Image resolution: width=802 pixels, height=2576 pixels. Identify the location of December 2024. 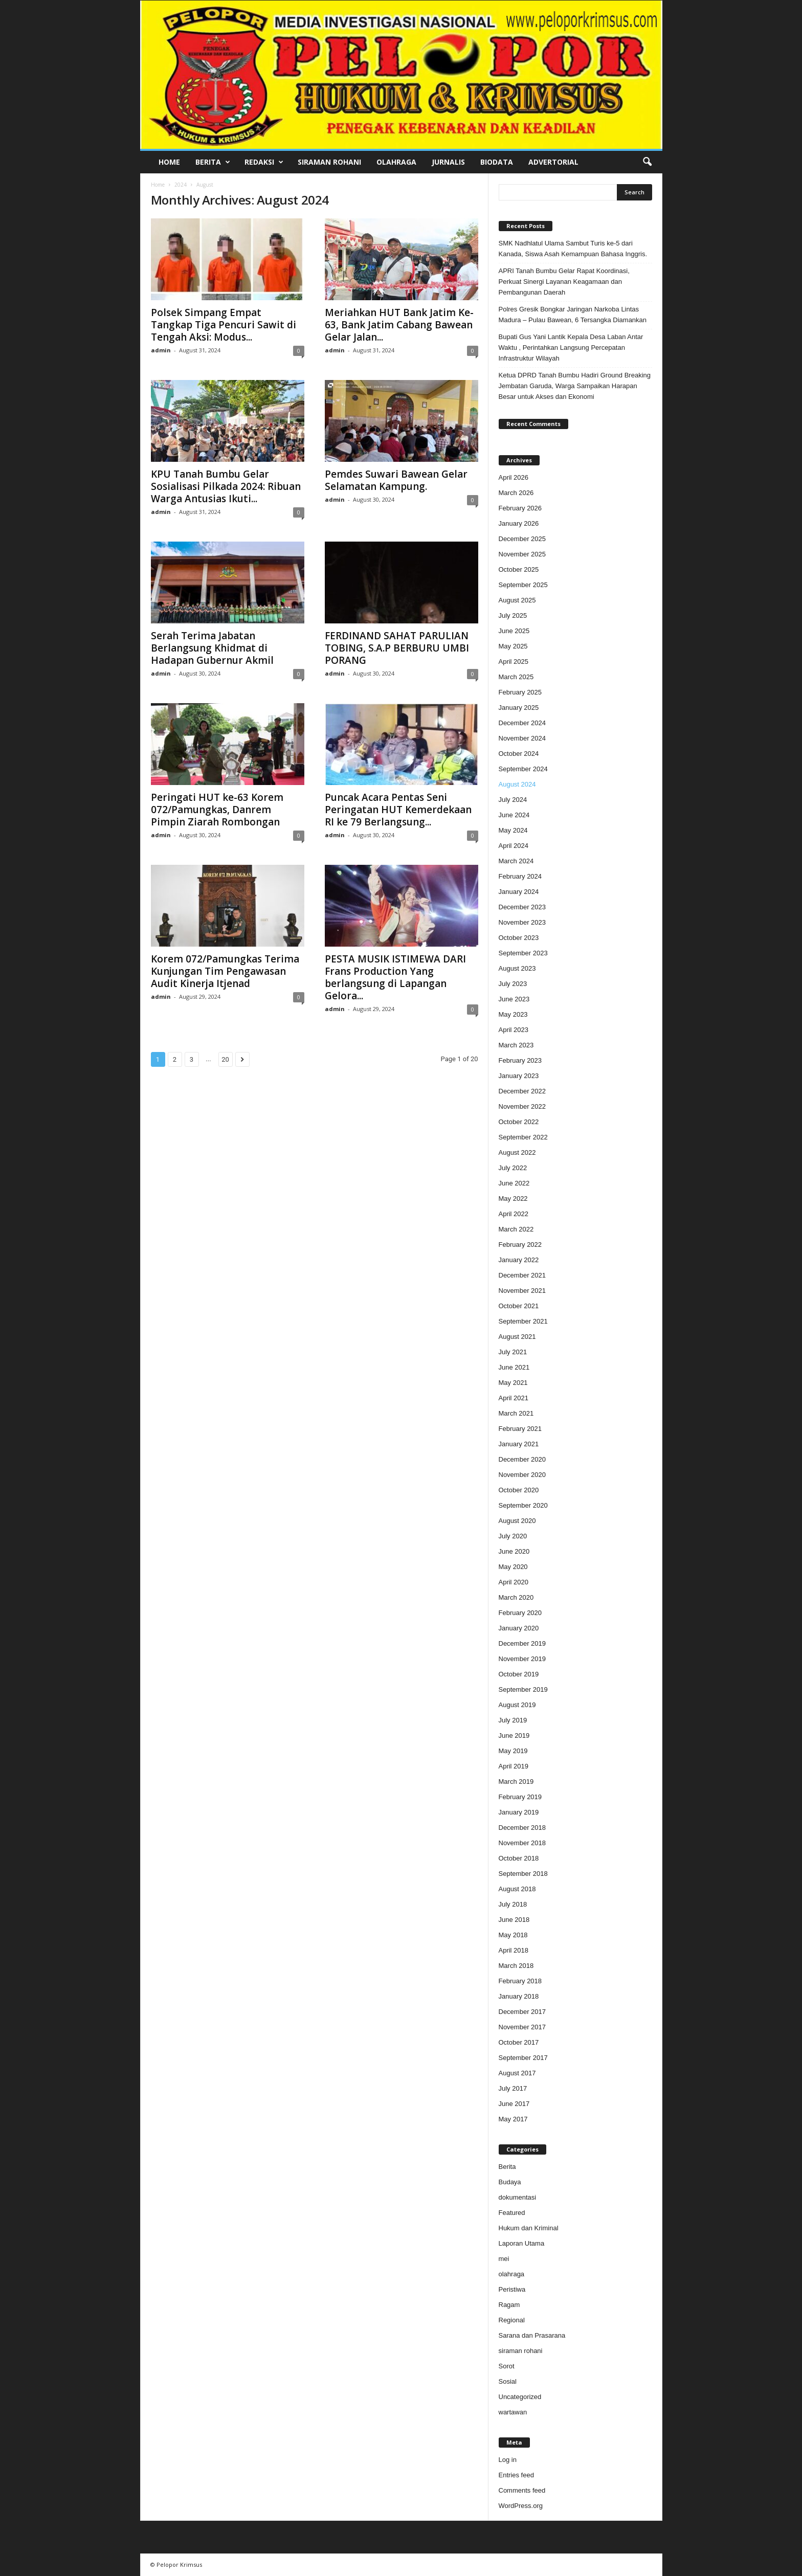
(522, 723).